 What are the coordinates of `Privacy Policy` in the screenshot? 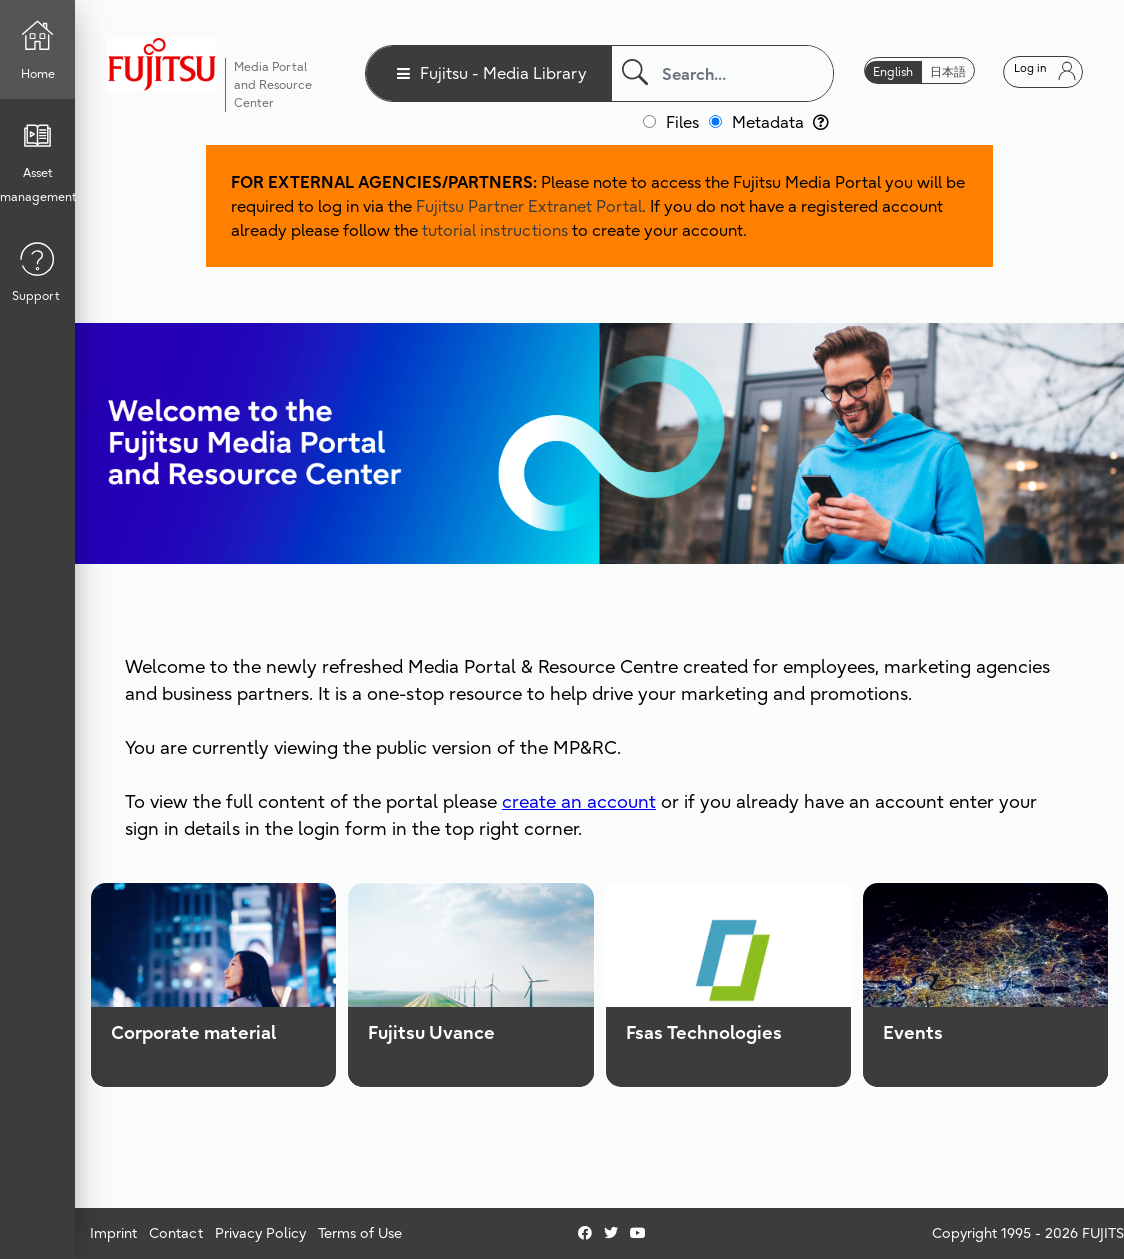 It's located at (260, 1233).